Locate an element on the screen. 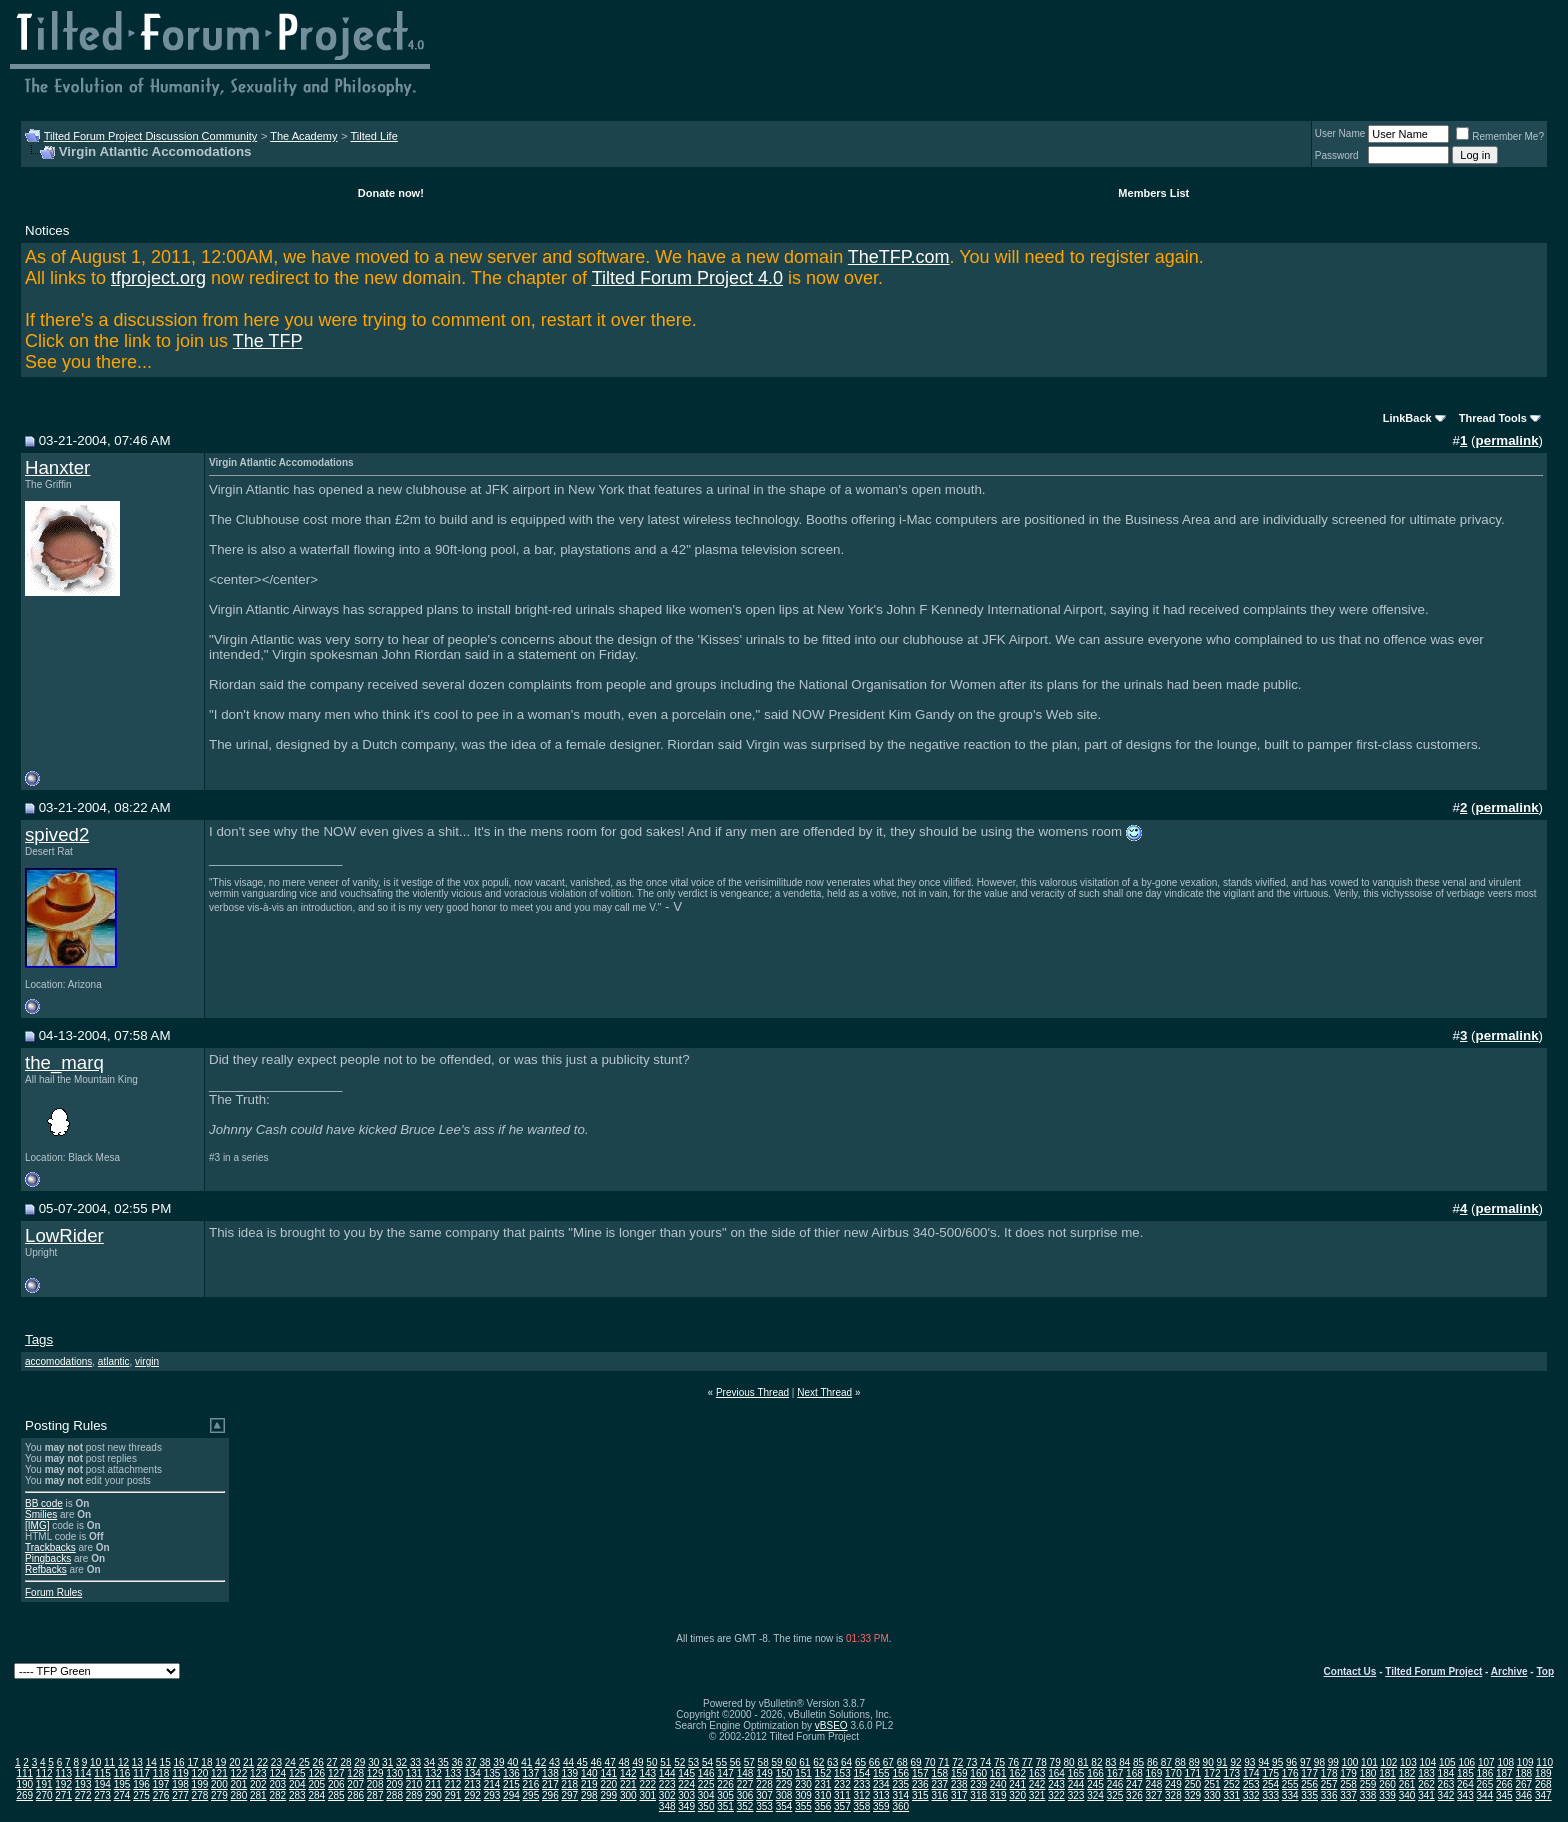  131 is located at coordinates (414, 1773).